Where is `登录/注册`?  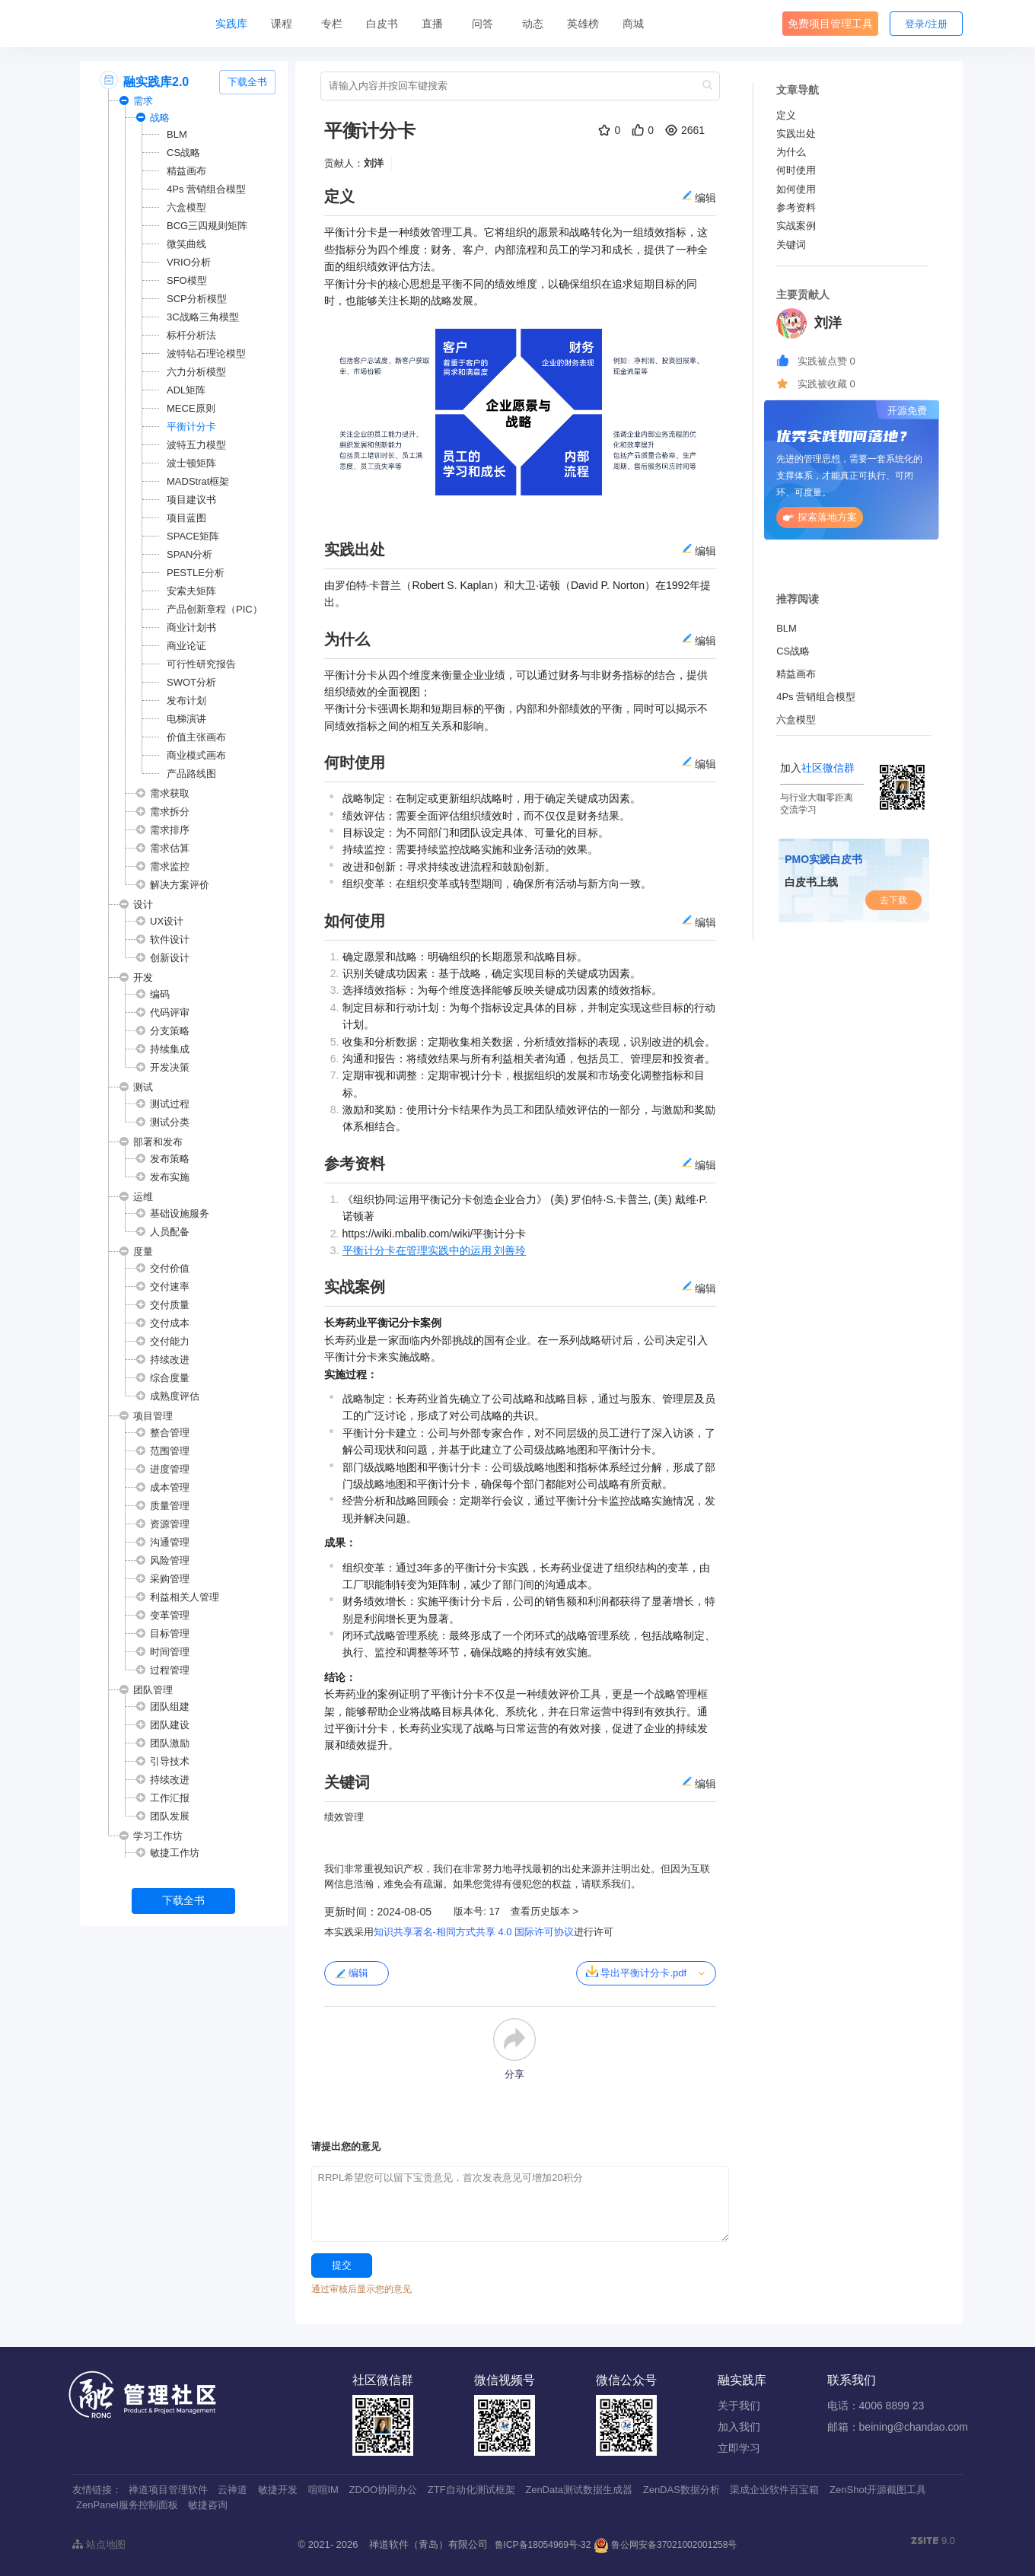 登录/注册 is located at coordinates (926, 24).